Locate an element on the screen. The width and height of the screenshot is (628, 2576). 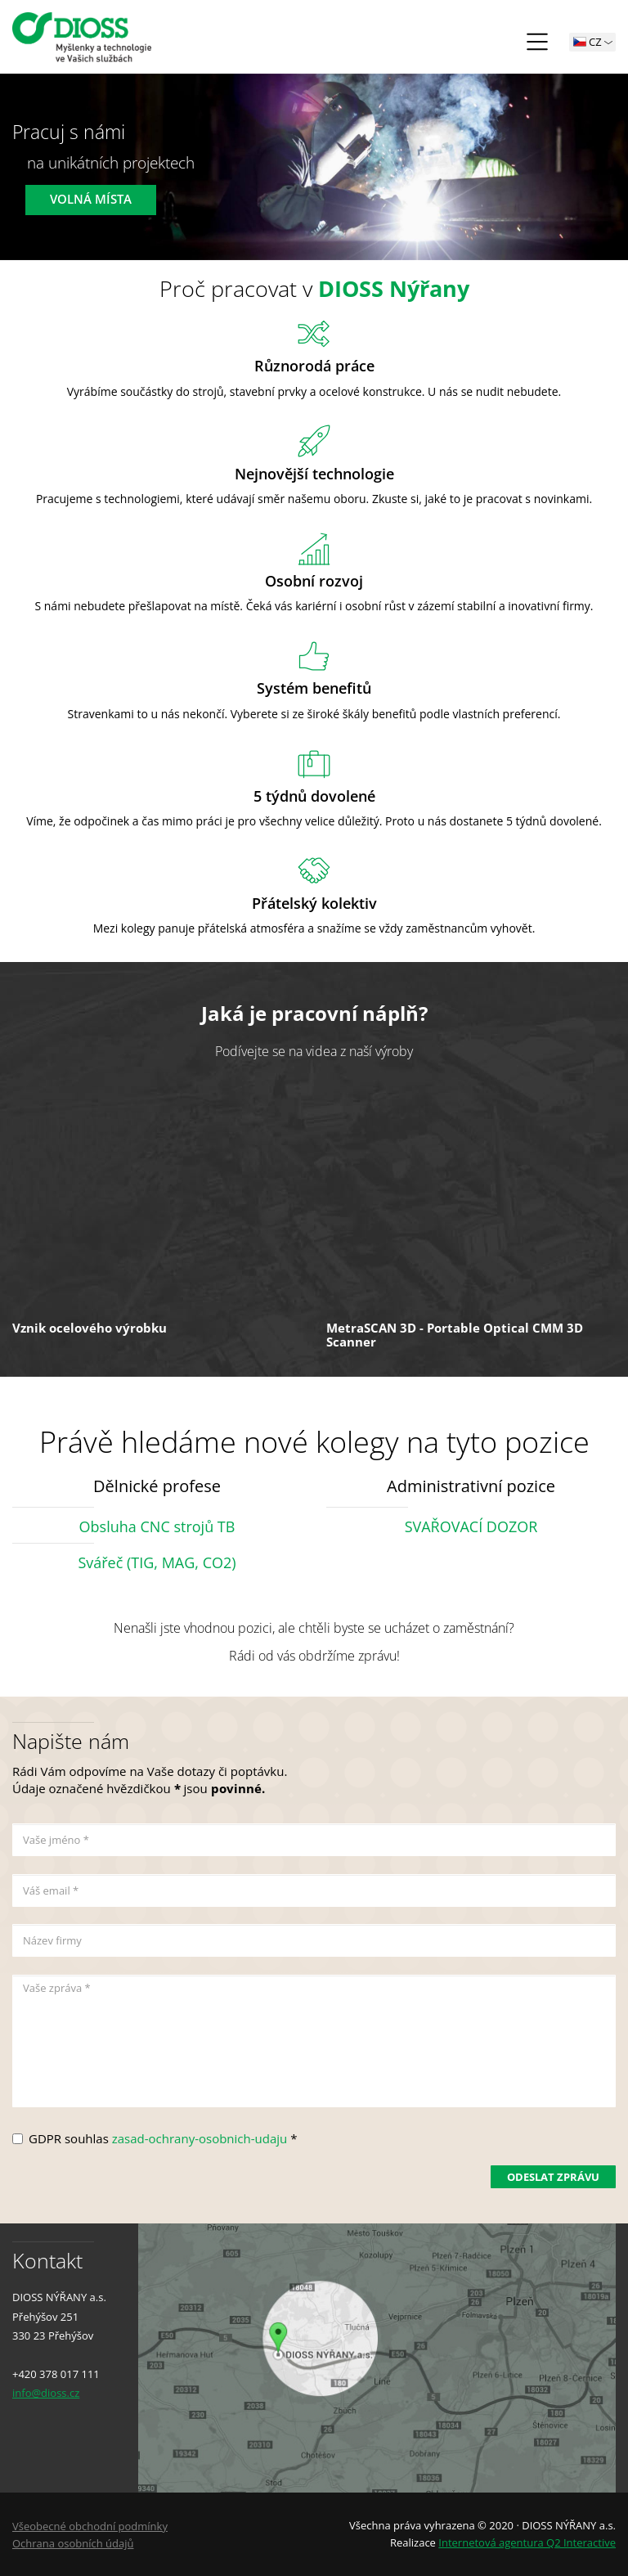
zasad-ochrany-osobnich-udaju is located at coordinates (200, 2138).